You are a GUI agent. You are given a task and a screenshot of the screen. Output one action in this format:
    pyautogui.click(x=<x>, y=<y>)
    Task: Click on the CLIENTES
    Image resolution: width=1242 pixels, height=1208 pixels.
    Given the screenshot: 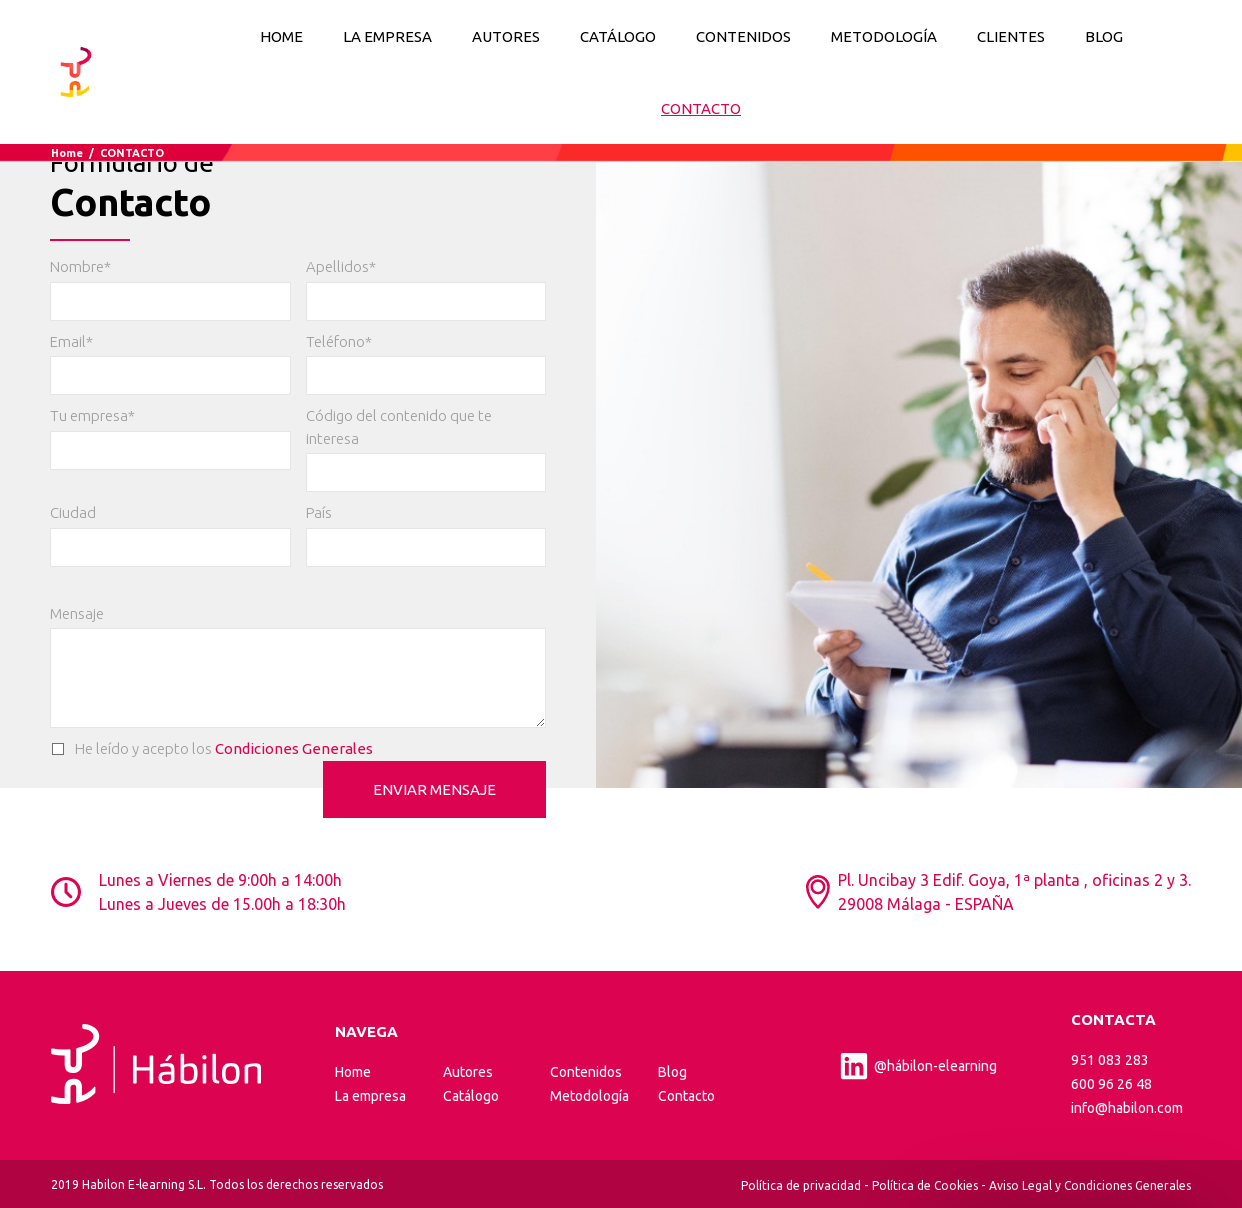 What is the action you would take?
    pyautogui.click(x=1011, y=36)
    